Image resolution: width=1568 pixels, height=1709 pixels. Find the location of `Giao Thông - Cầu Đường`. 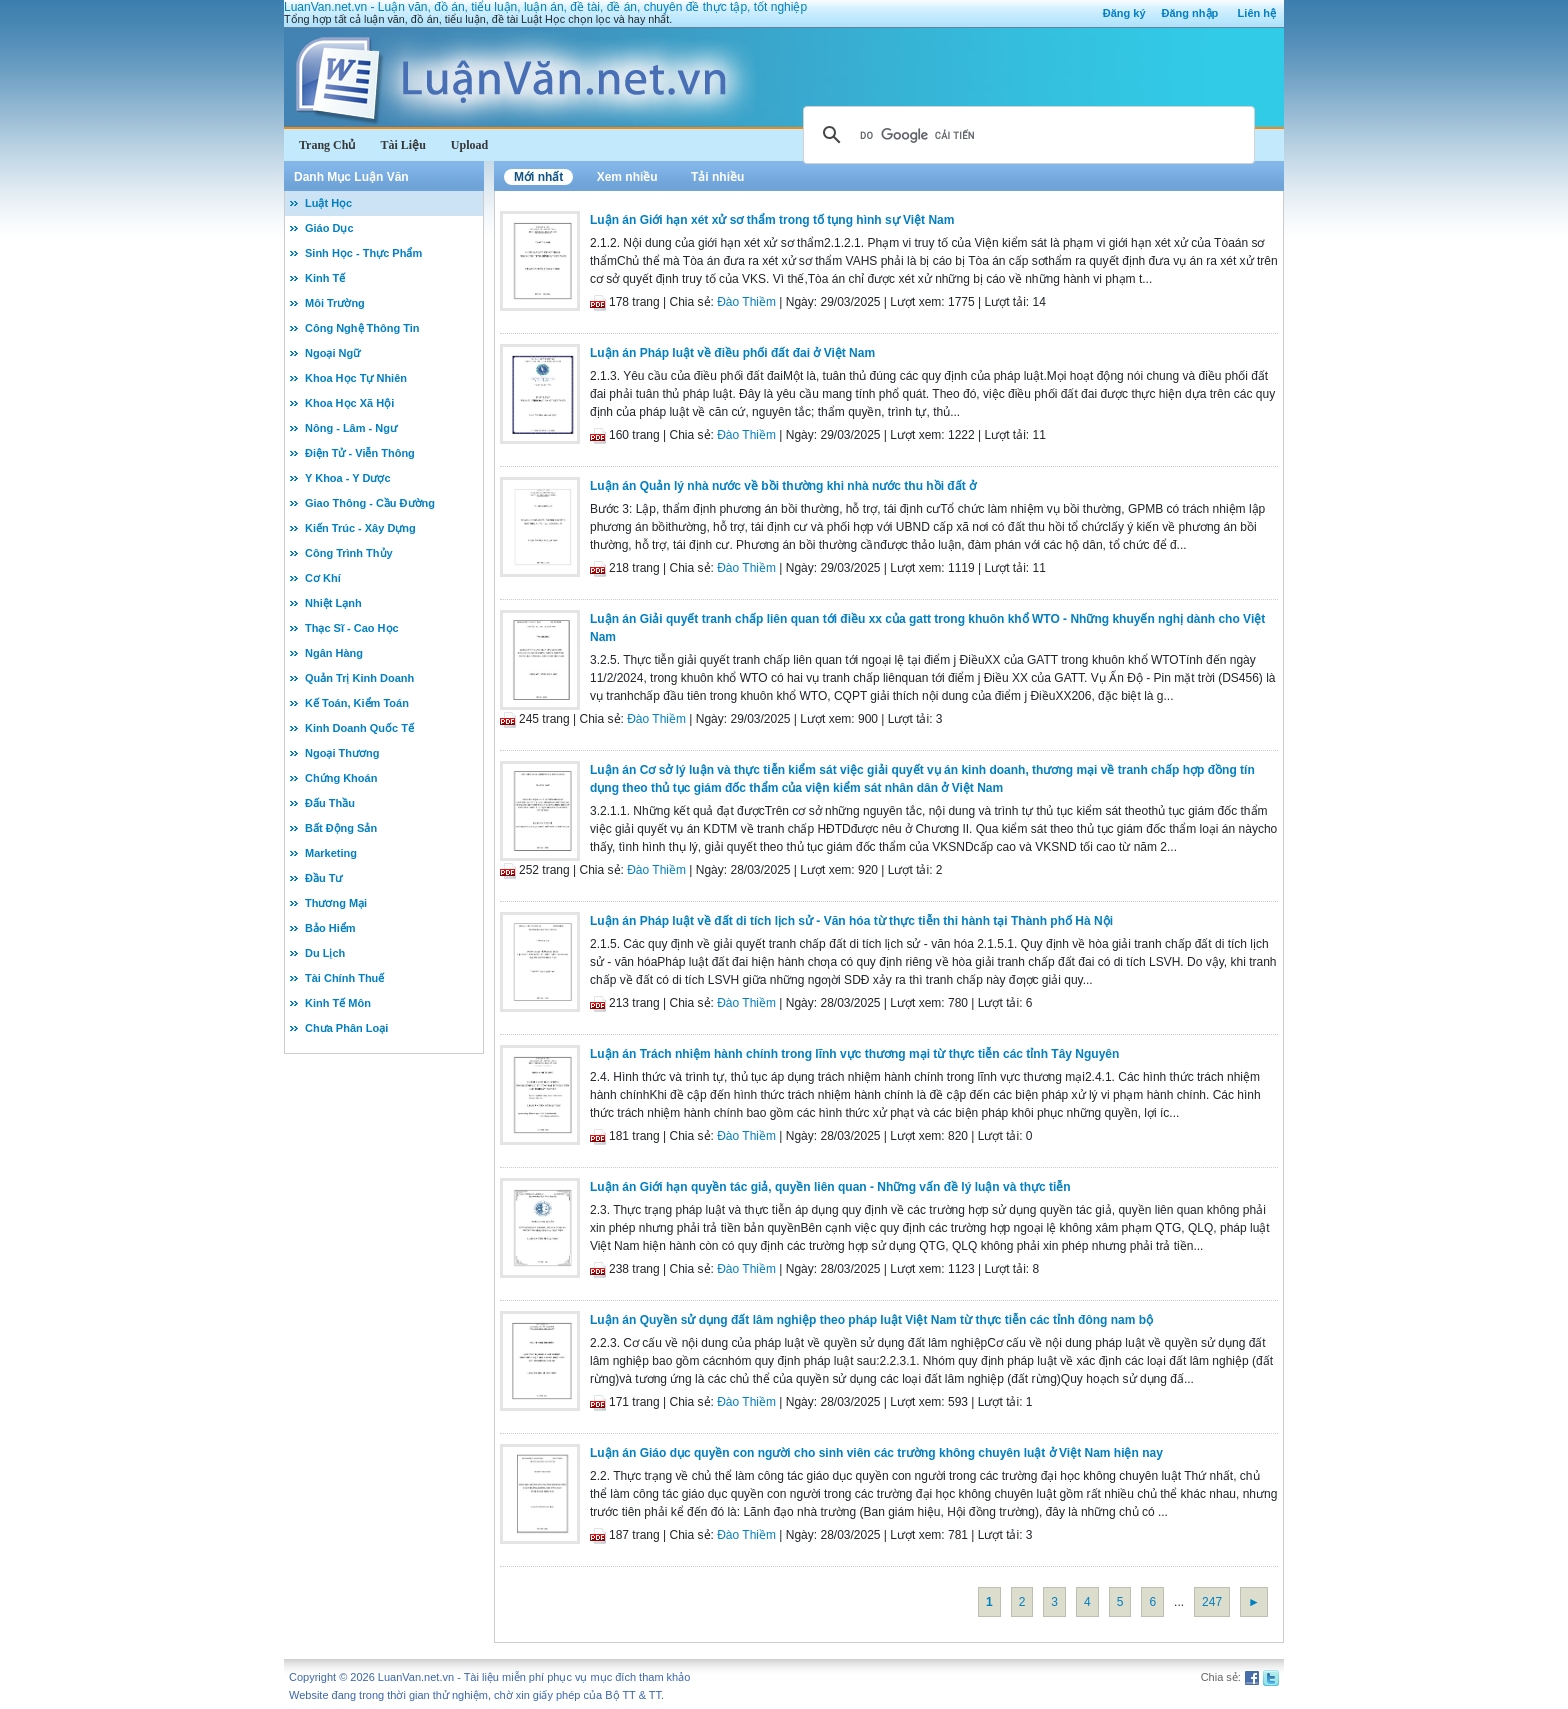

Giao Thông - Cầu Đường is located at coordinates (370, 503).